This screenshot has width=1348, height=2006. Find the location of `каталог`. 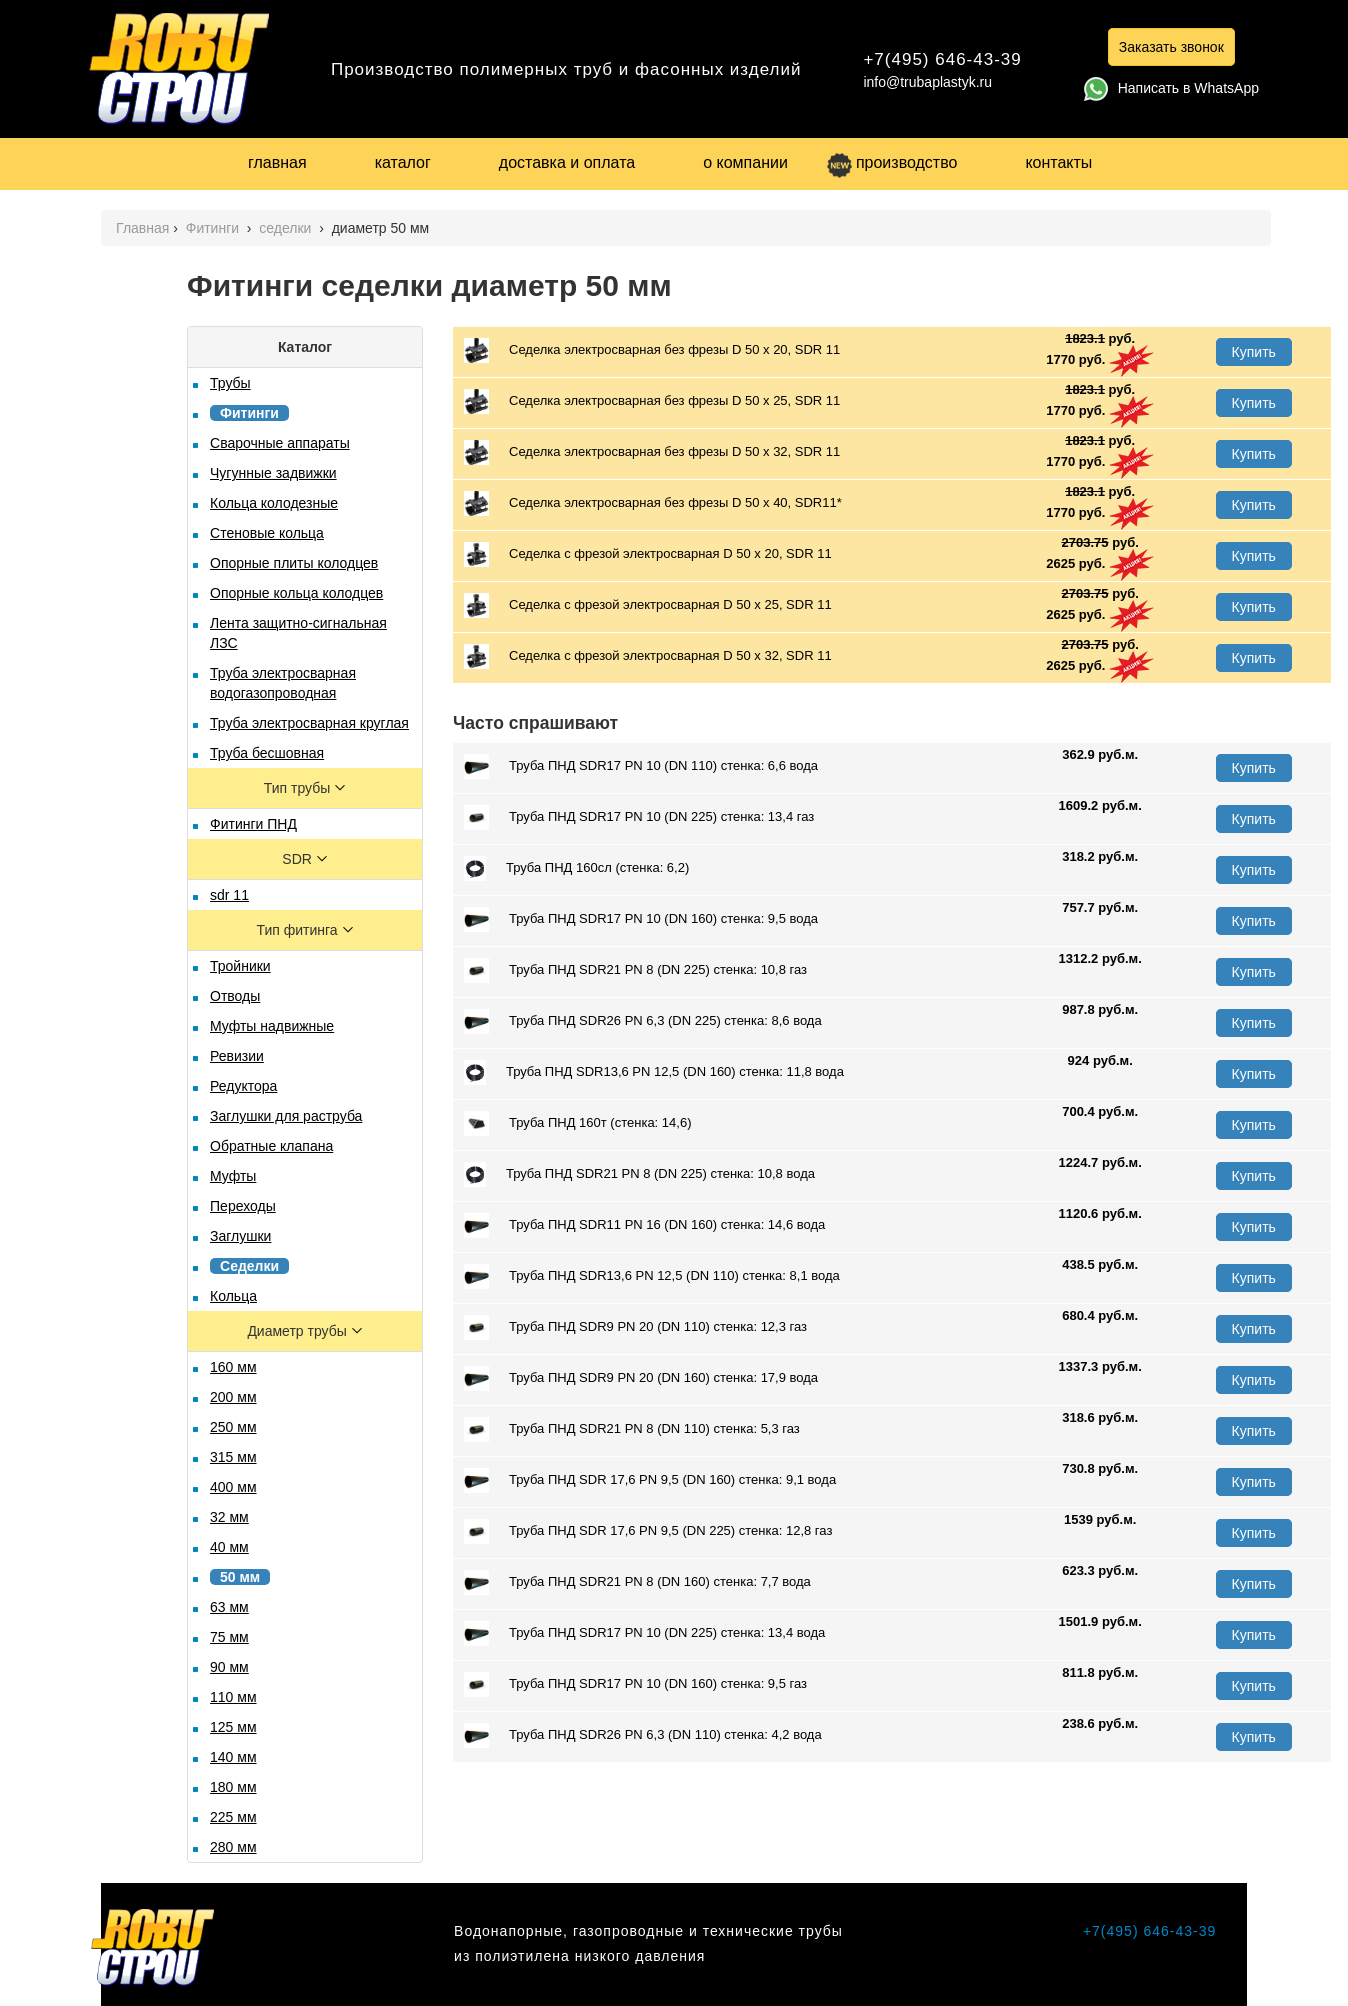

каталог is located at coordinates (403, 162).